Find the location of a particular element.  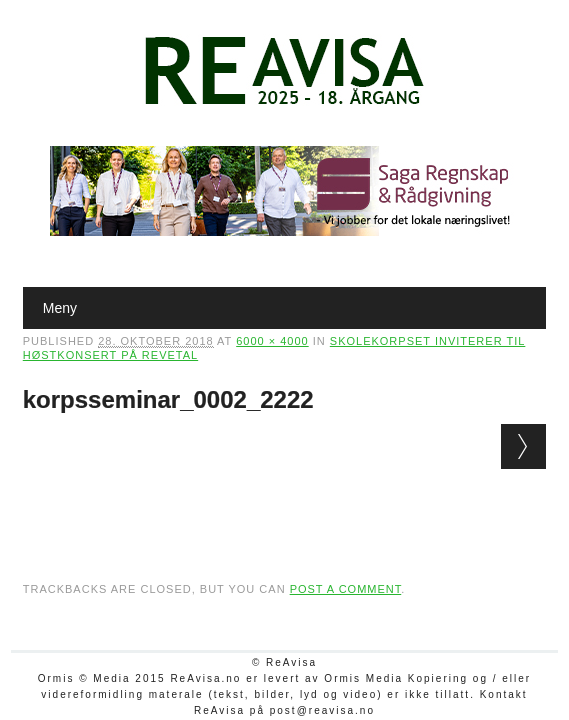

post a comment is located at coordinates (346, 589).